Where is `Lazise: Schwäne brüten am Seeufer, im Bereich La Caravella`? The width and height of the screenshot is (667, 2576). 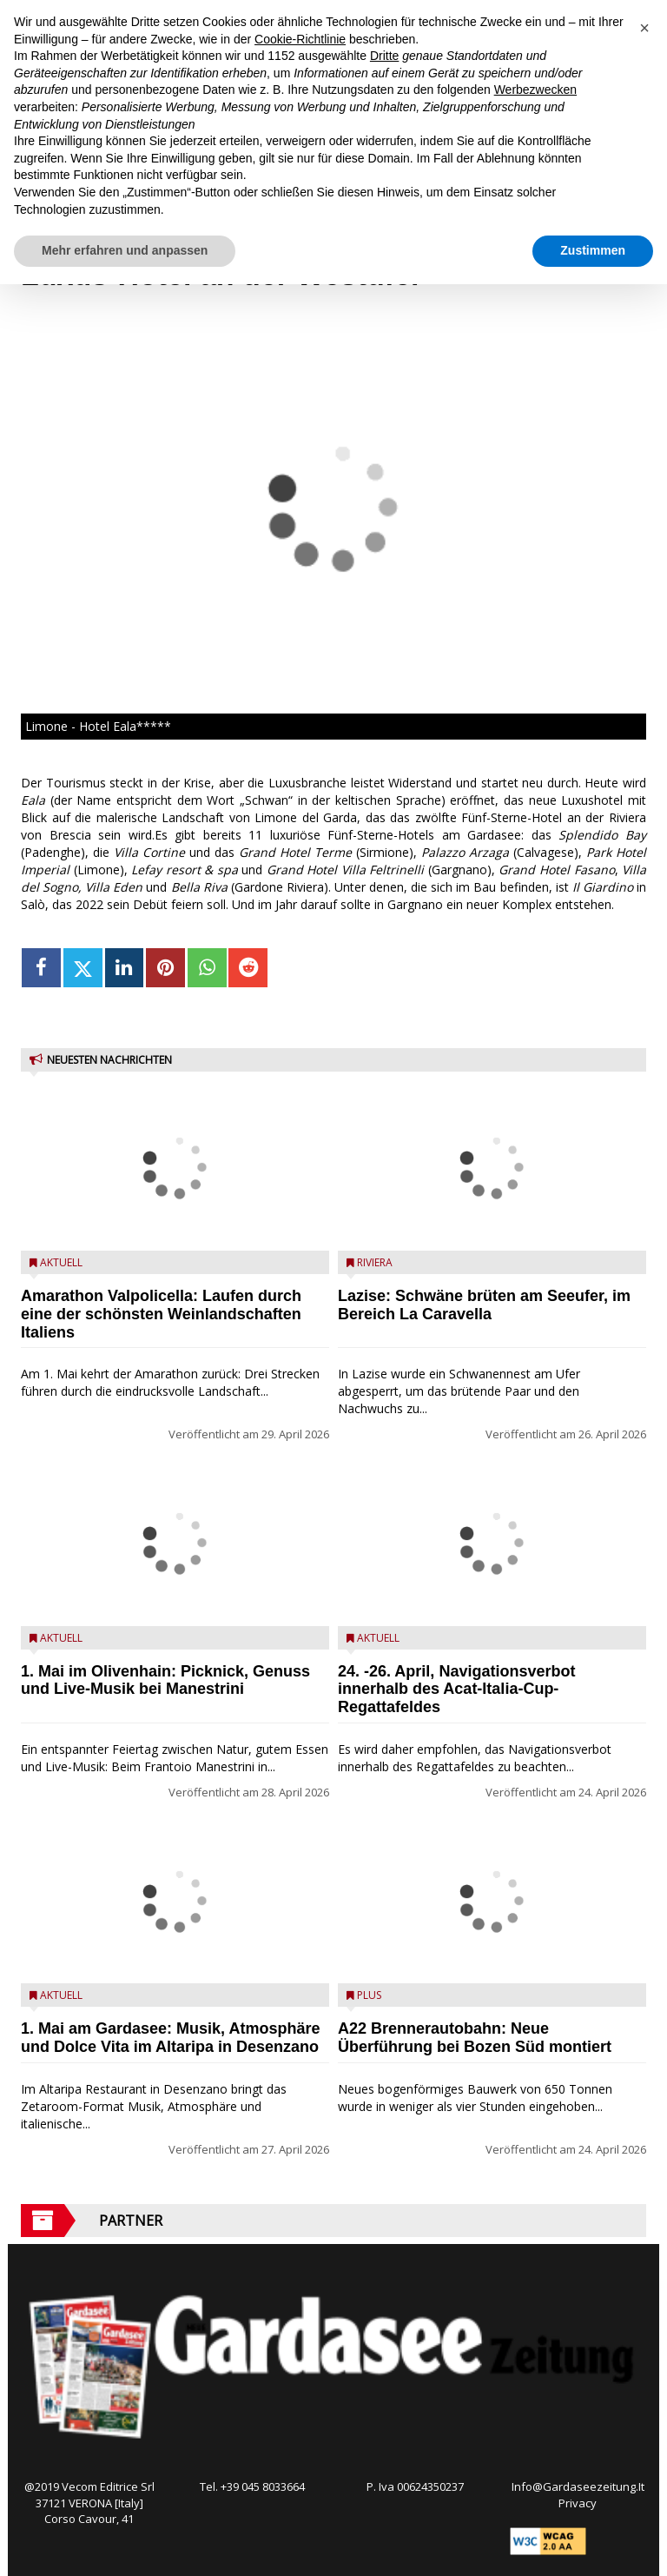 Lazise: Schwäne brüten am Seeufer, im Bereich La Caravella is located at coordinates (484, 1305).